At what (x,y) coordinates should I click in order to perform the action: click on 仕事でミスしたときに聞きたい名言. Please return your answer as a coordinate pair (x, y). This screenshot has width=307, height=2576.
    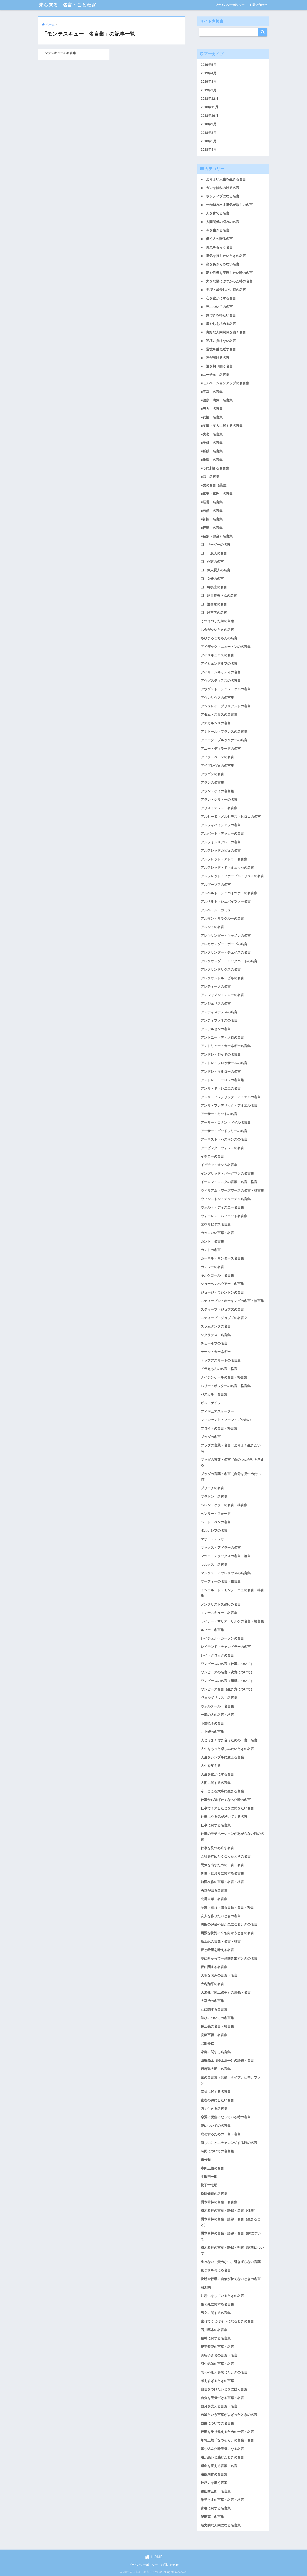
    Looking at the image, I should click on (227, 1808).